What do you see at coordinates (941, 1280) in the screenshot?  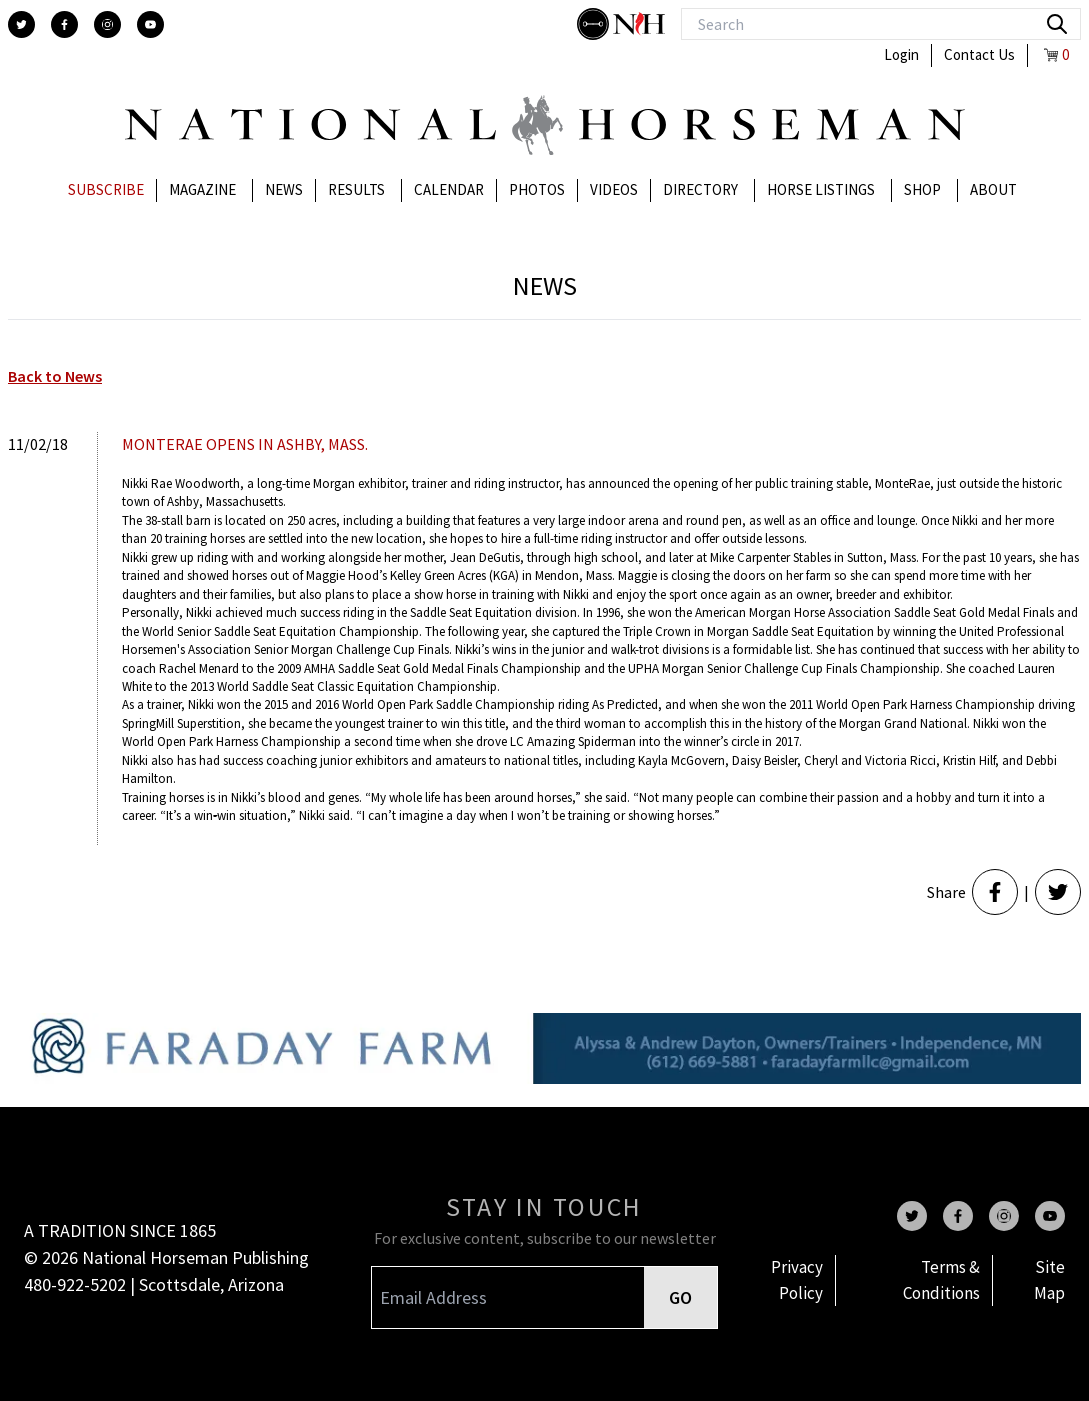 I see `Terms & Conditions` at bounding box center [941, 1280].